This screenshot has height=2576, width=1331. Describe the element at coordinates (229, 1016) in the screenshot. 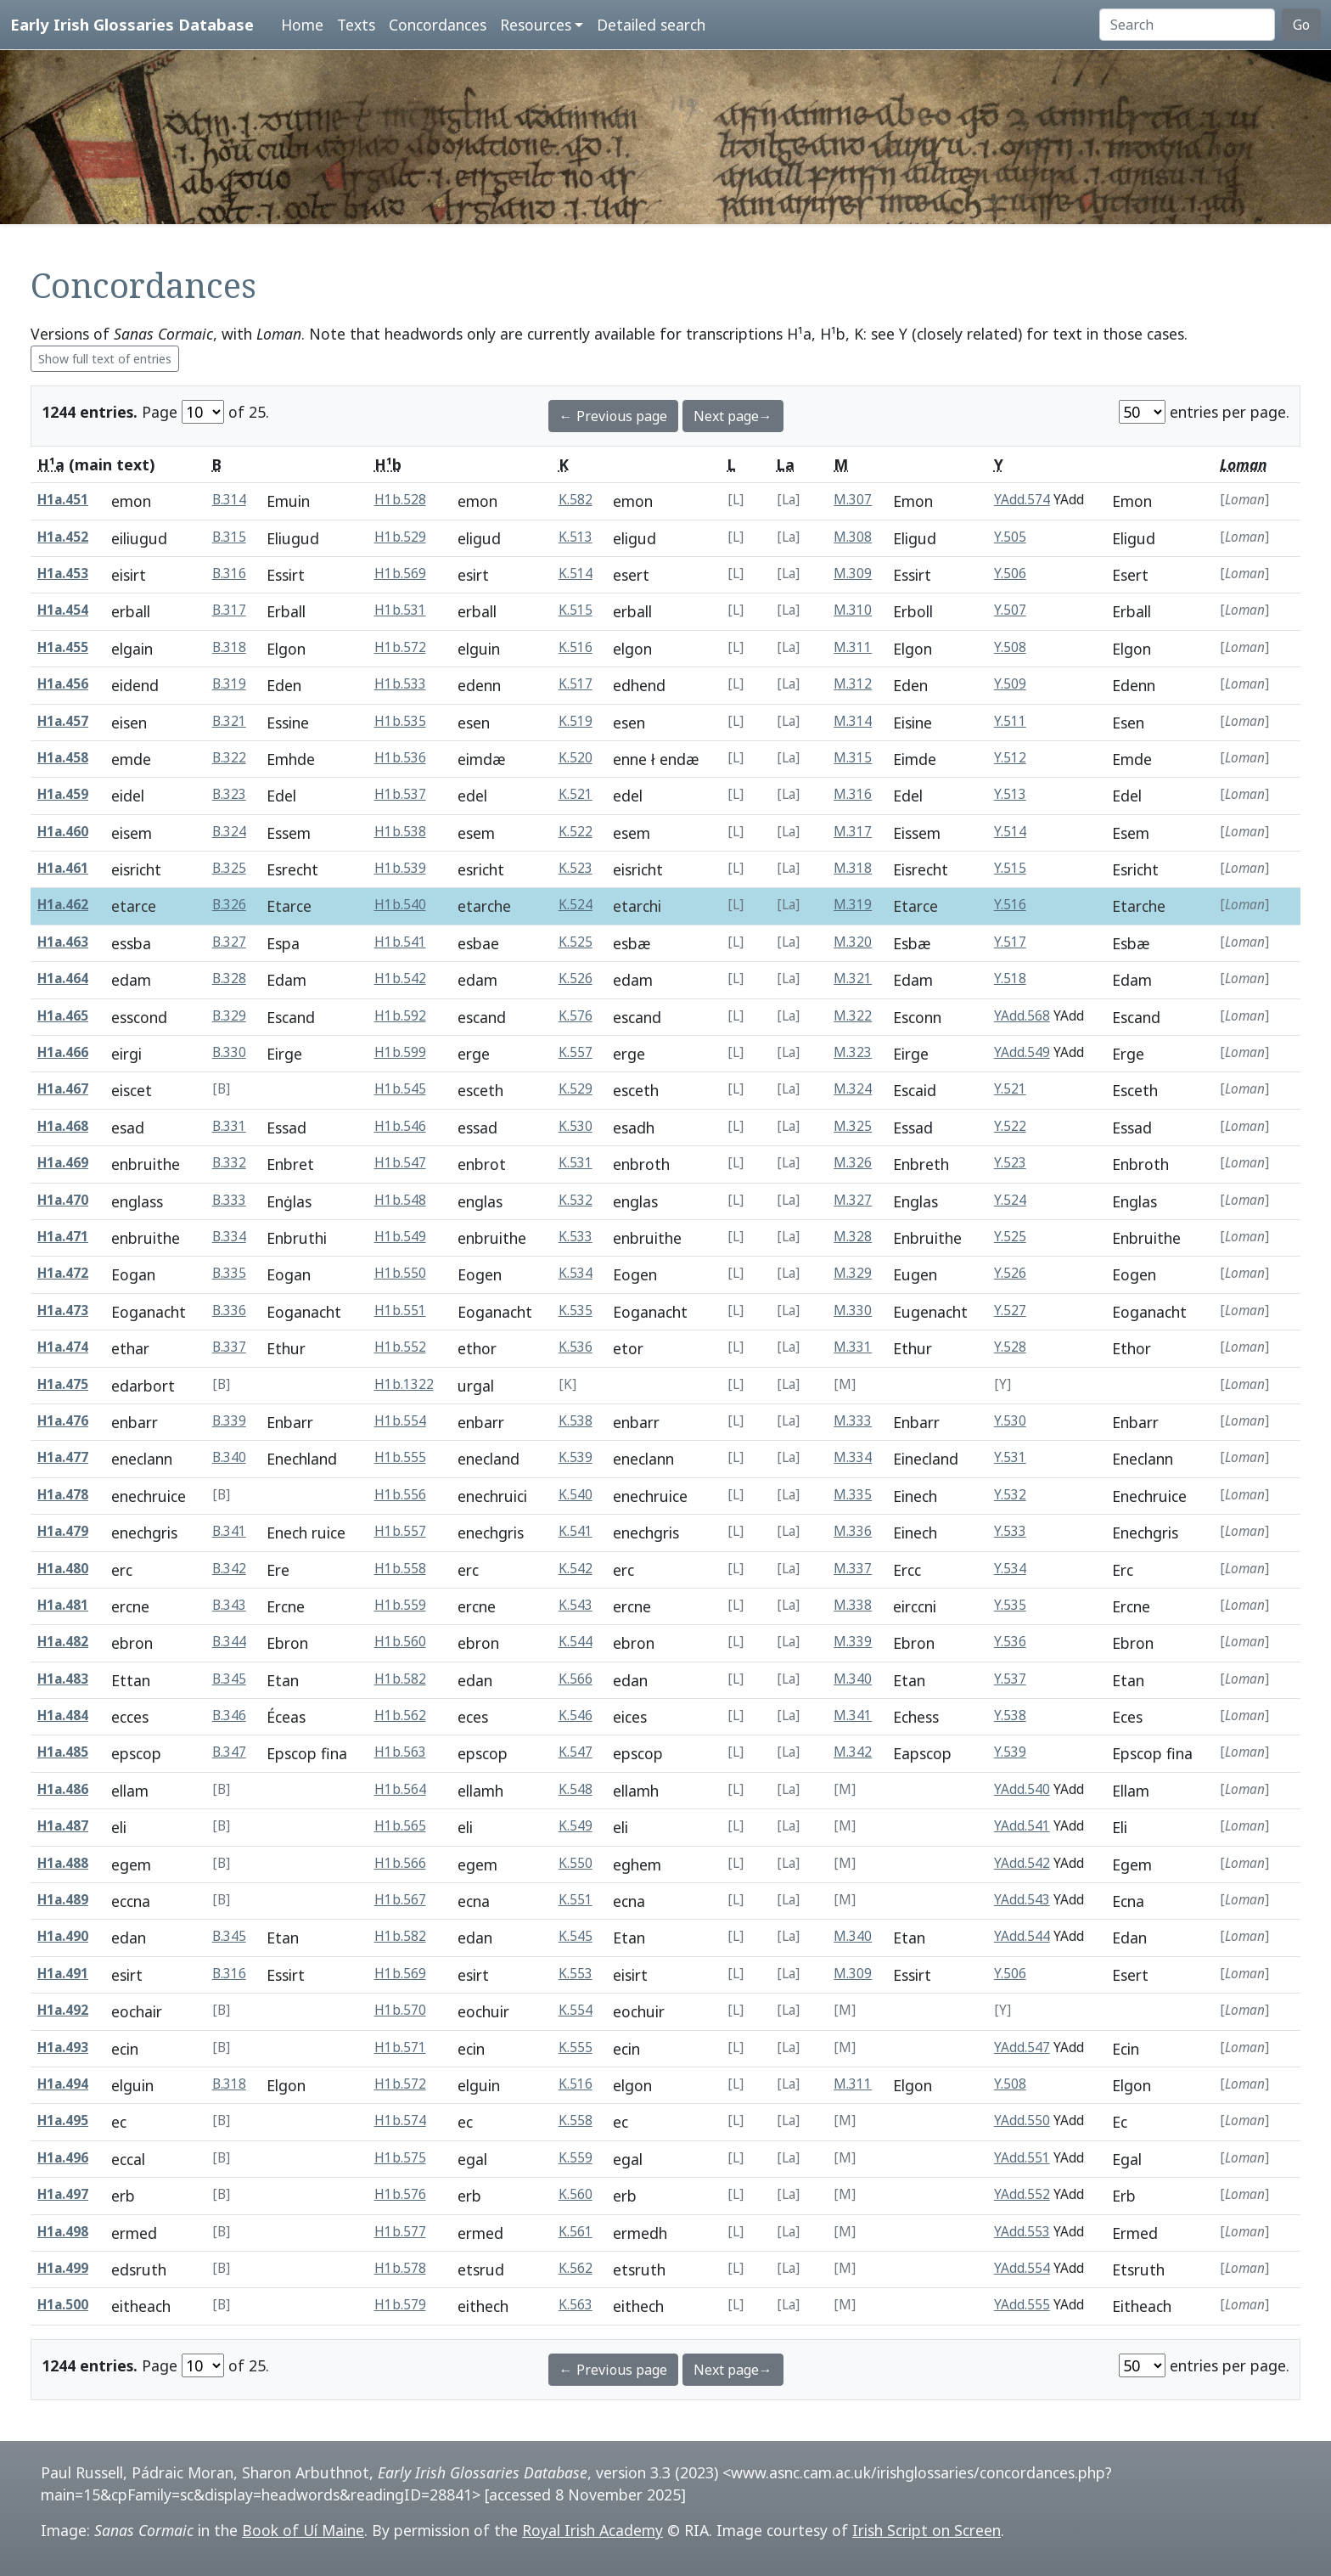

I see `B.329` at that location.